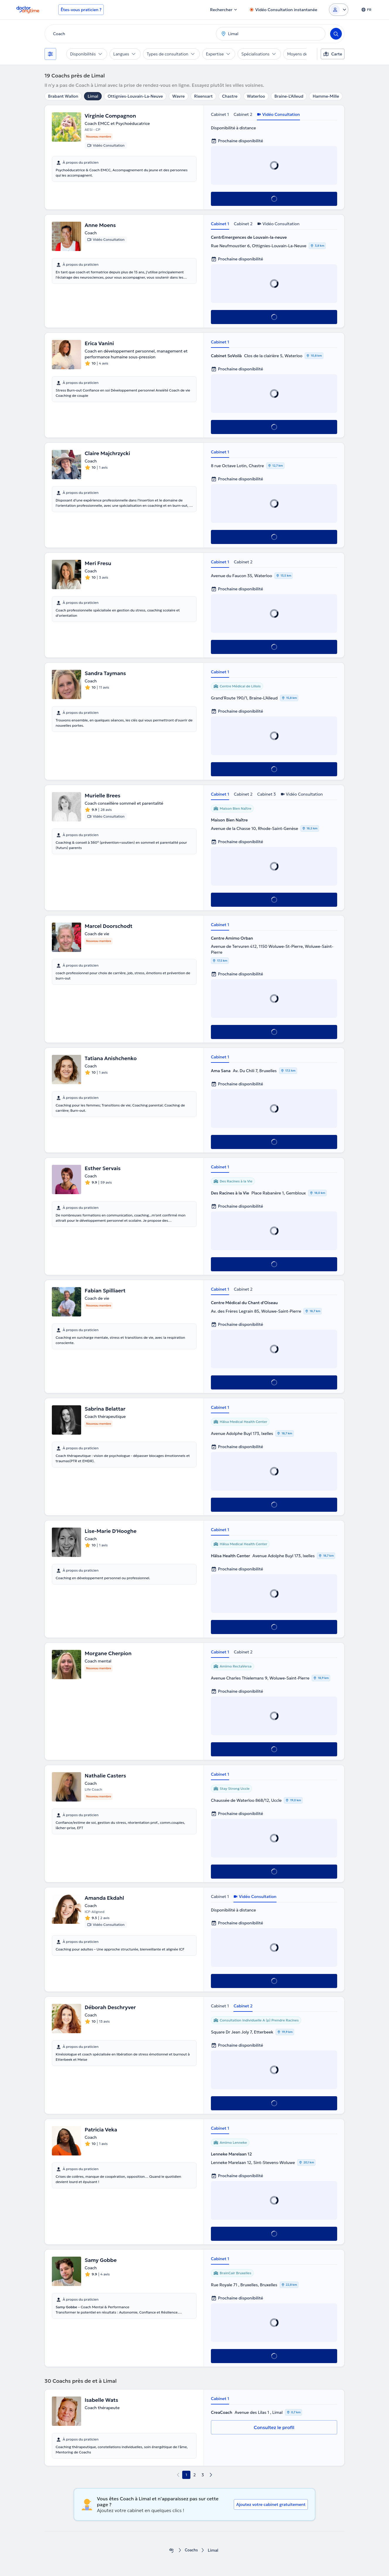 The image size is (389, 2576). What do you see at coordinates (256, 96) in the screenshot?
I see `Waterloo` at bounding box center [256, 96].